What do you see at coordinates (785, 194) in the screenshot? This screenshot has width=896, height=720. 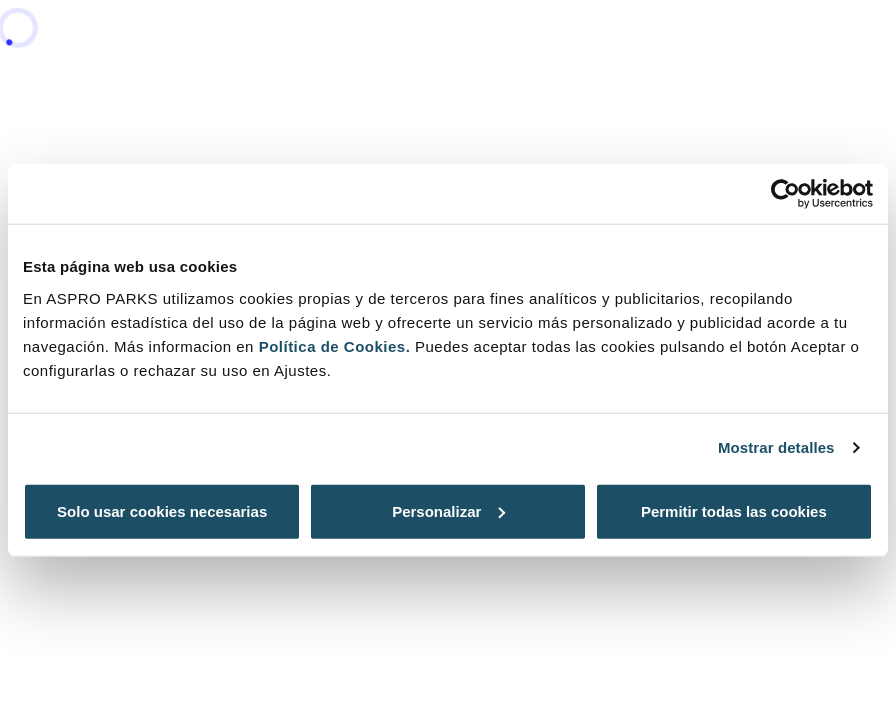 I see `[Cookiebot de Usercentrics - se abre en una nueva pestaña]` at bounding box center [785, 194].